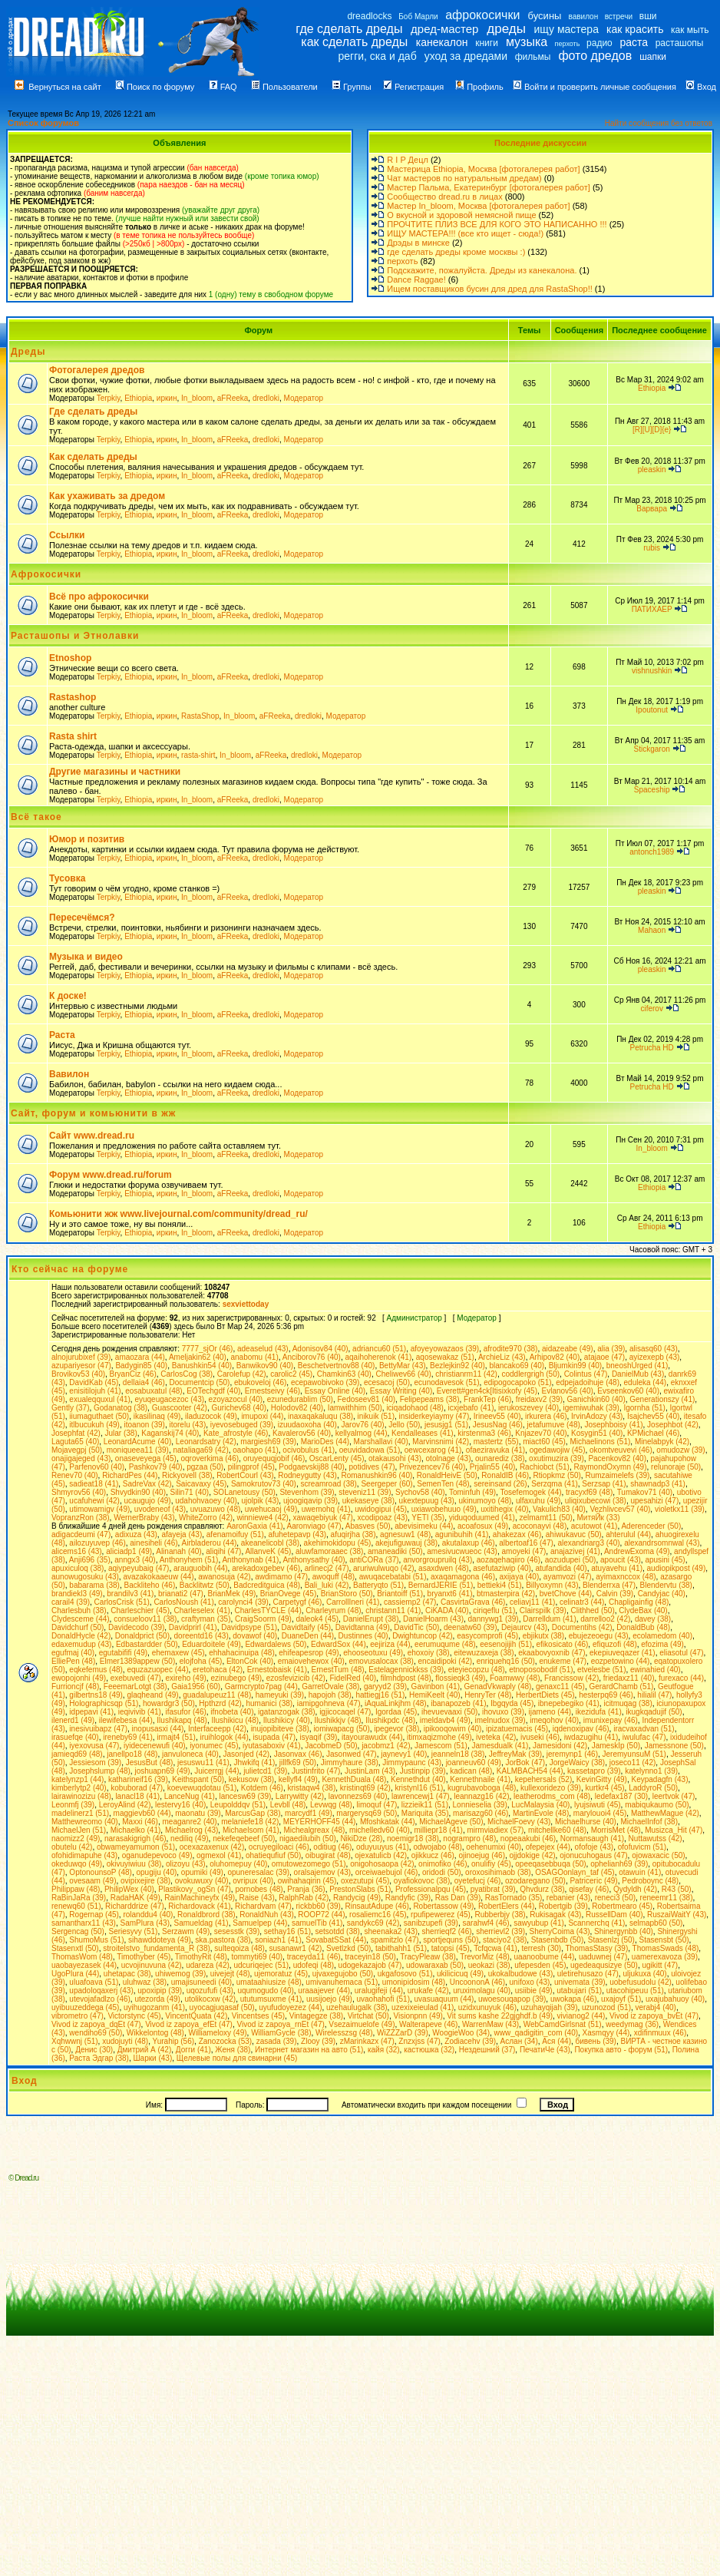 The width and height of the screenshot is (720, 2576). Describe the element at coordinates (321, 1914) in the screenshot. I see `ROOP72 (44)` at that location.